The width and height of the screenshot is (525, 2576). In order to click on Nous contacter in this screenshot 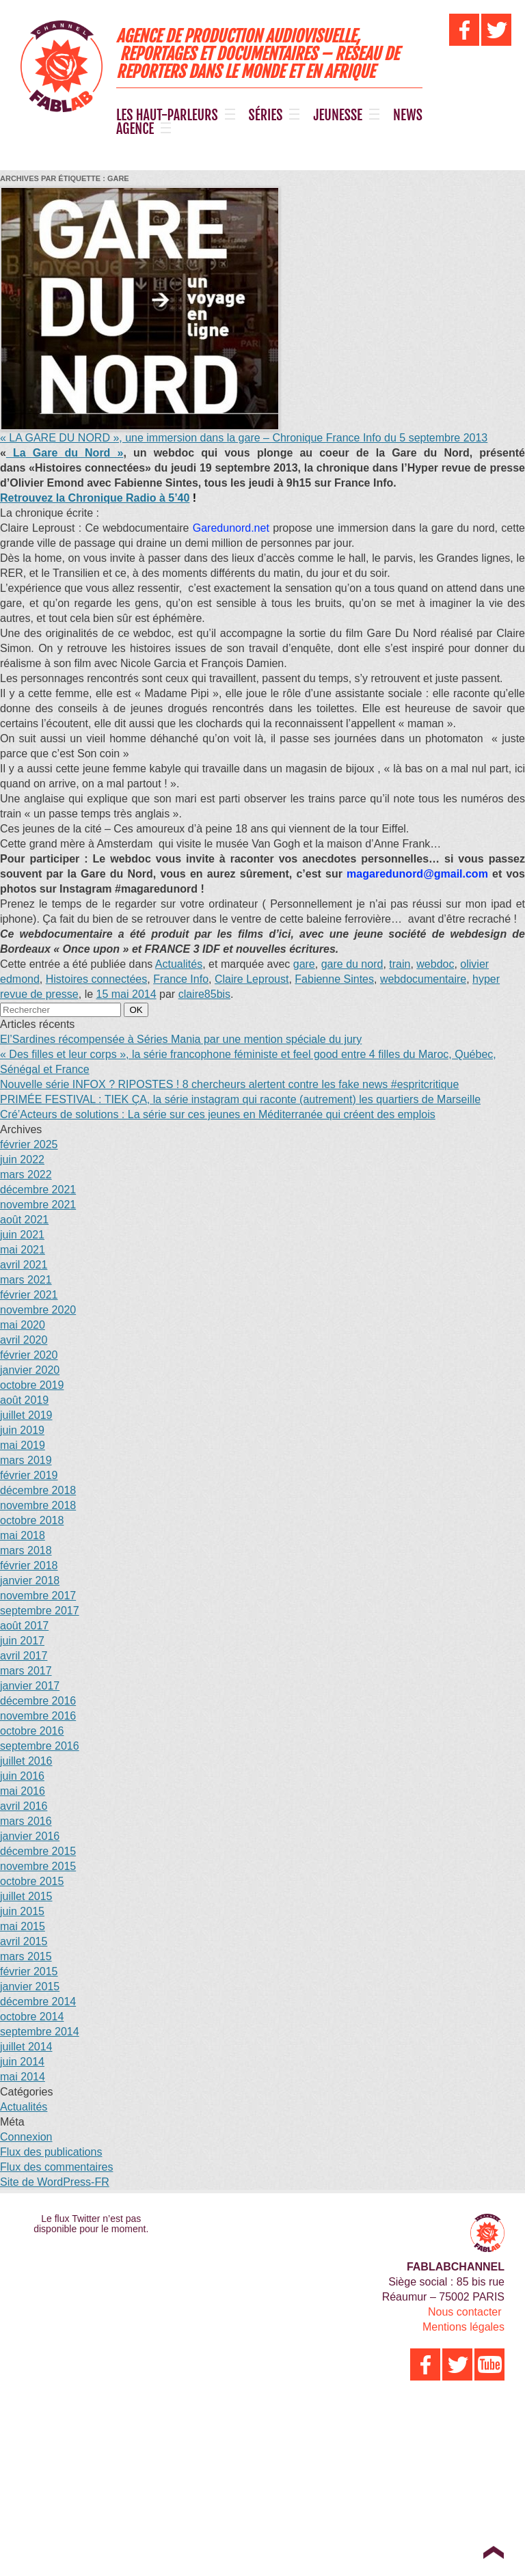, I will do `click(465, 2312)`.